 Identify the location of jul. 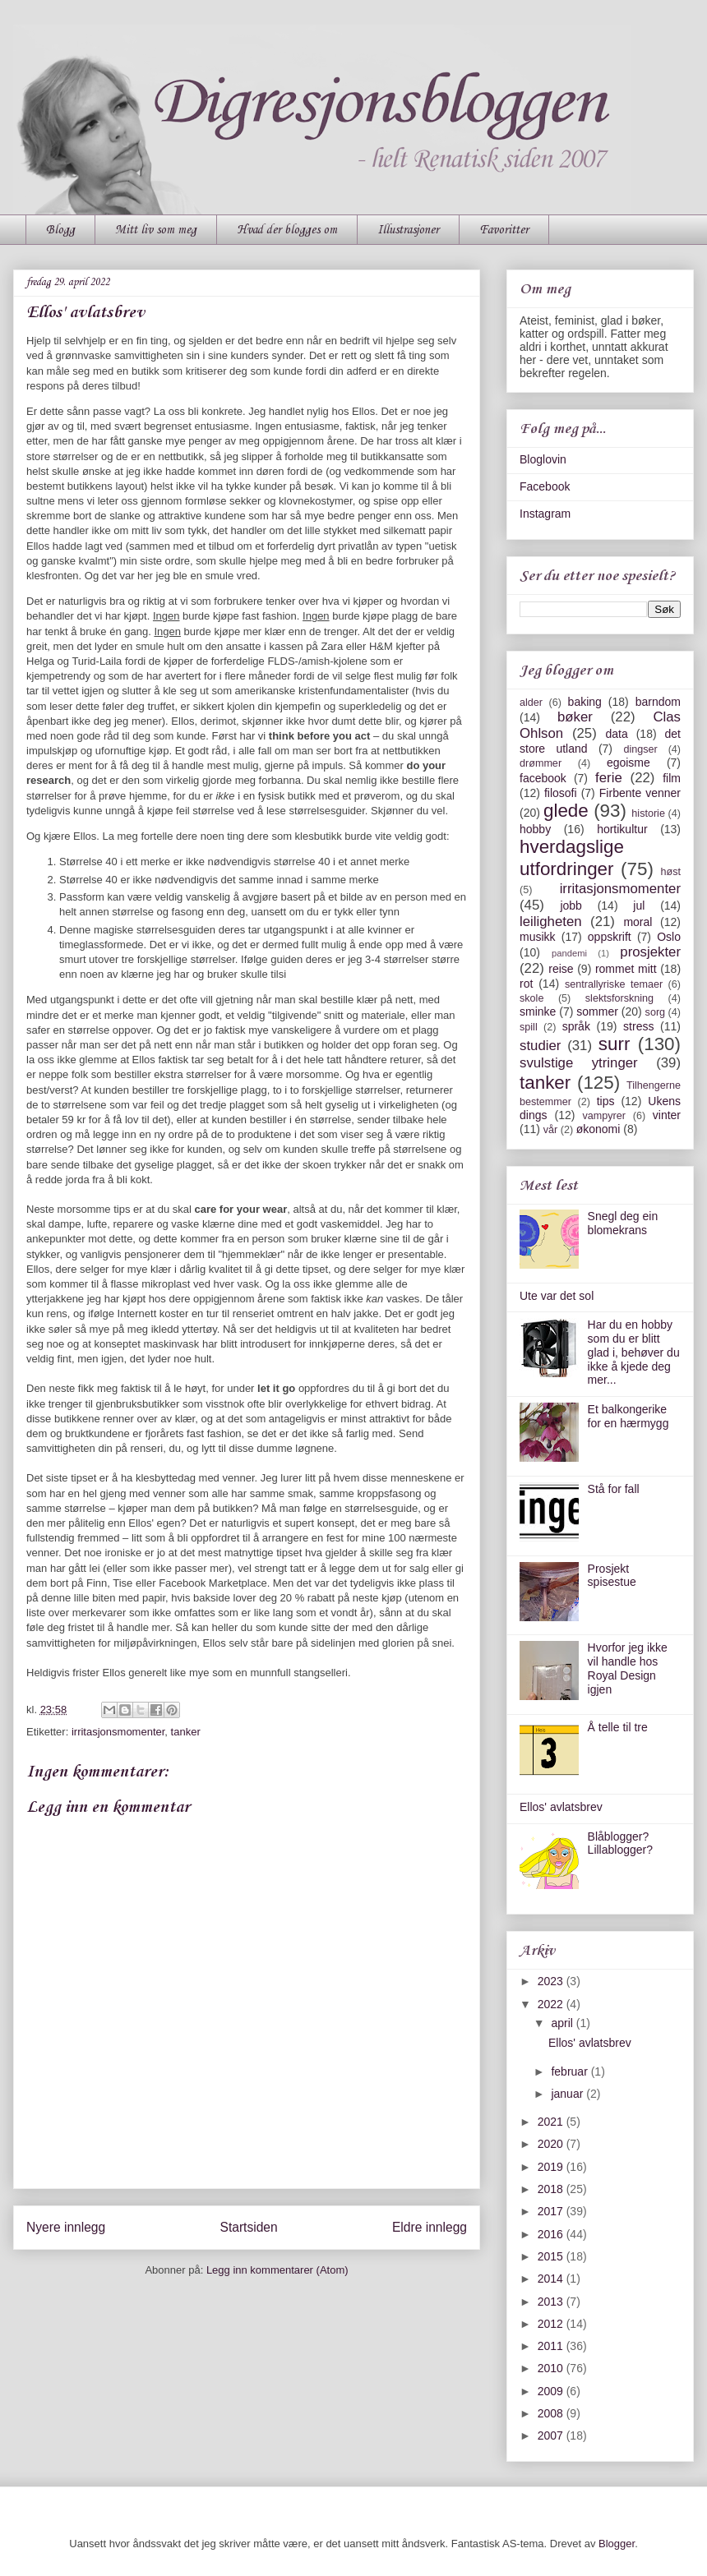
(639, 905).